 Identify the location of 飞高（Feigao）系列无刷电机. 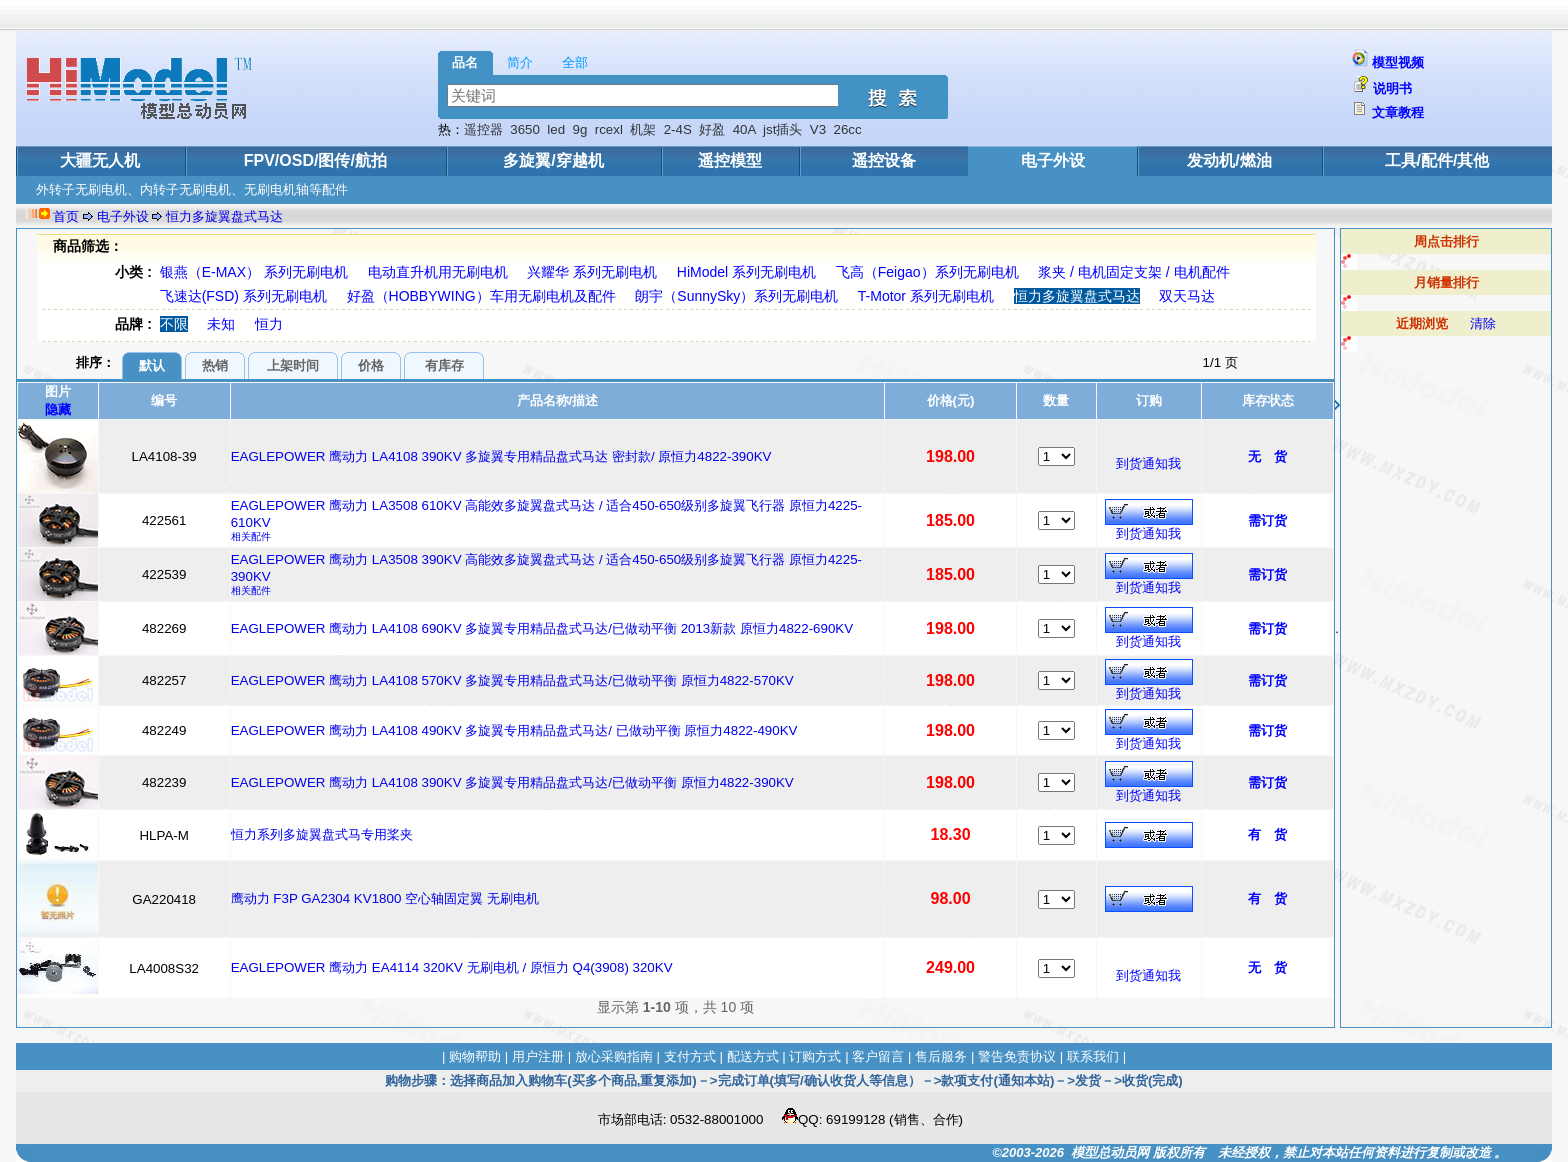
(927, 272).